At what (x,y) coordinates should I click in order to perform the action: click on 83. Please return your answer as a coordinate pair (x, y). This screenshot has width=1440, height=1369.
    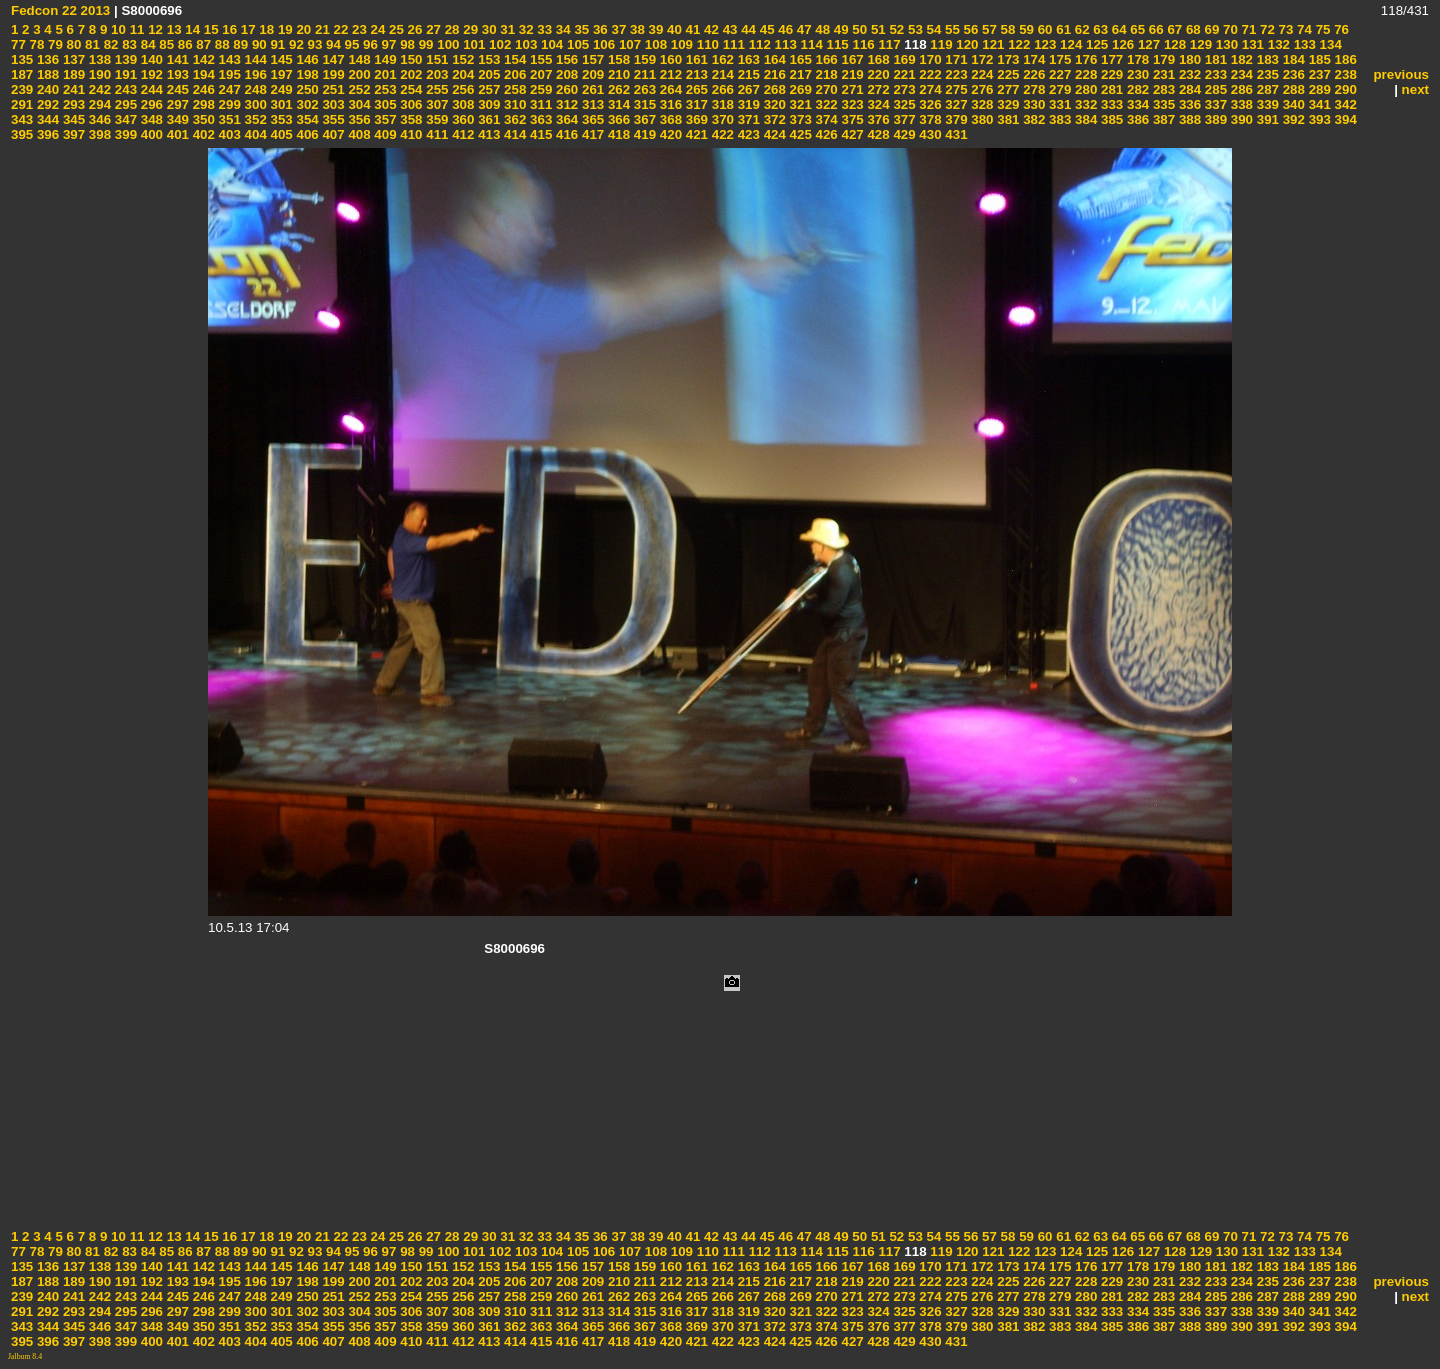
    Looking at the image, I should click on (127, 44).